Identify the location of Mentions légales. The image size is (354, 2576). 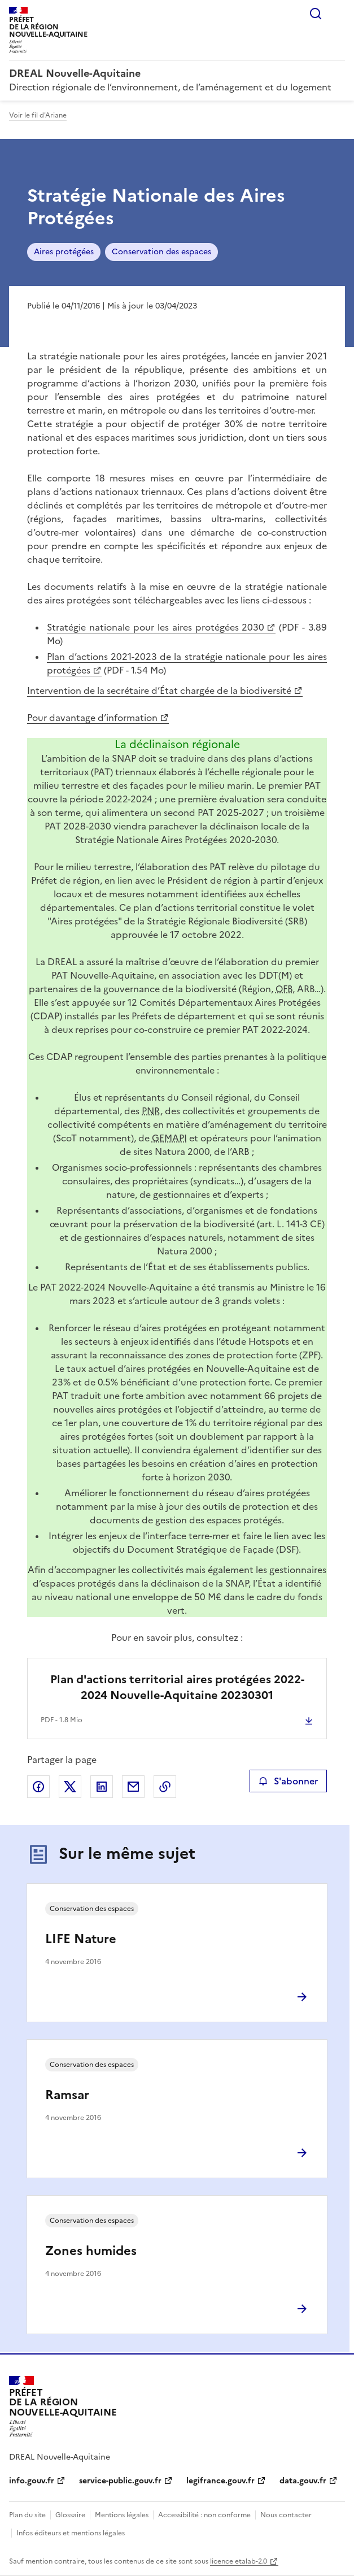
(121, 2515).